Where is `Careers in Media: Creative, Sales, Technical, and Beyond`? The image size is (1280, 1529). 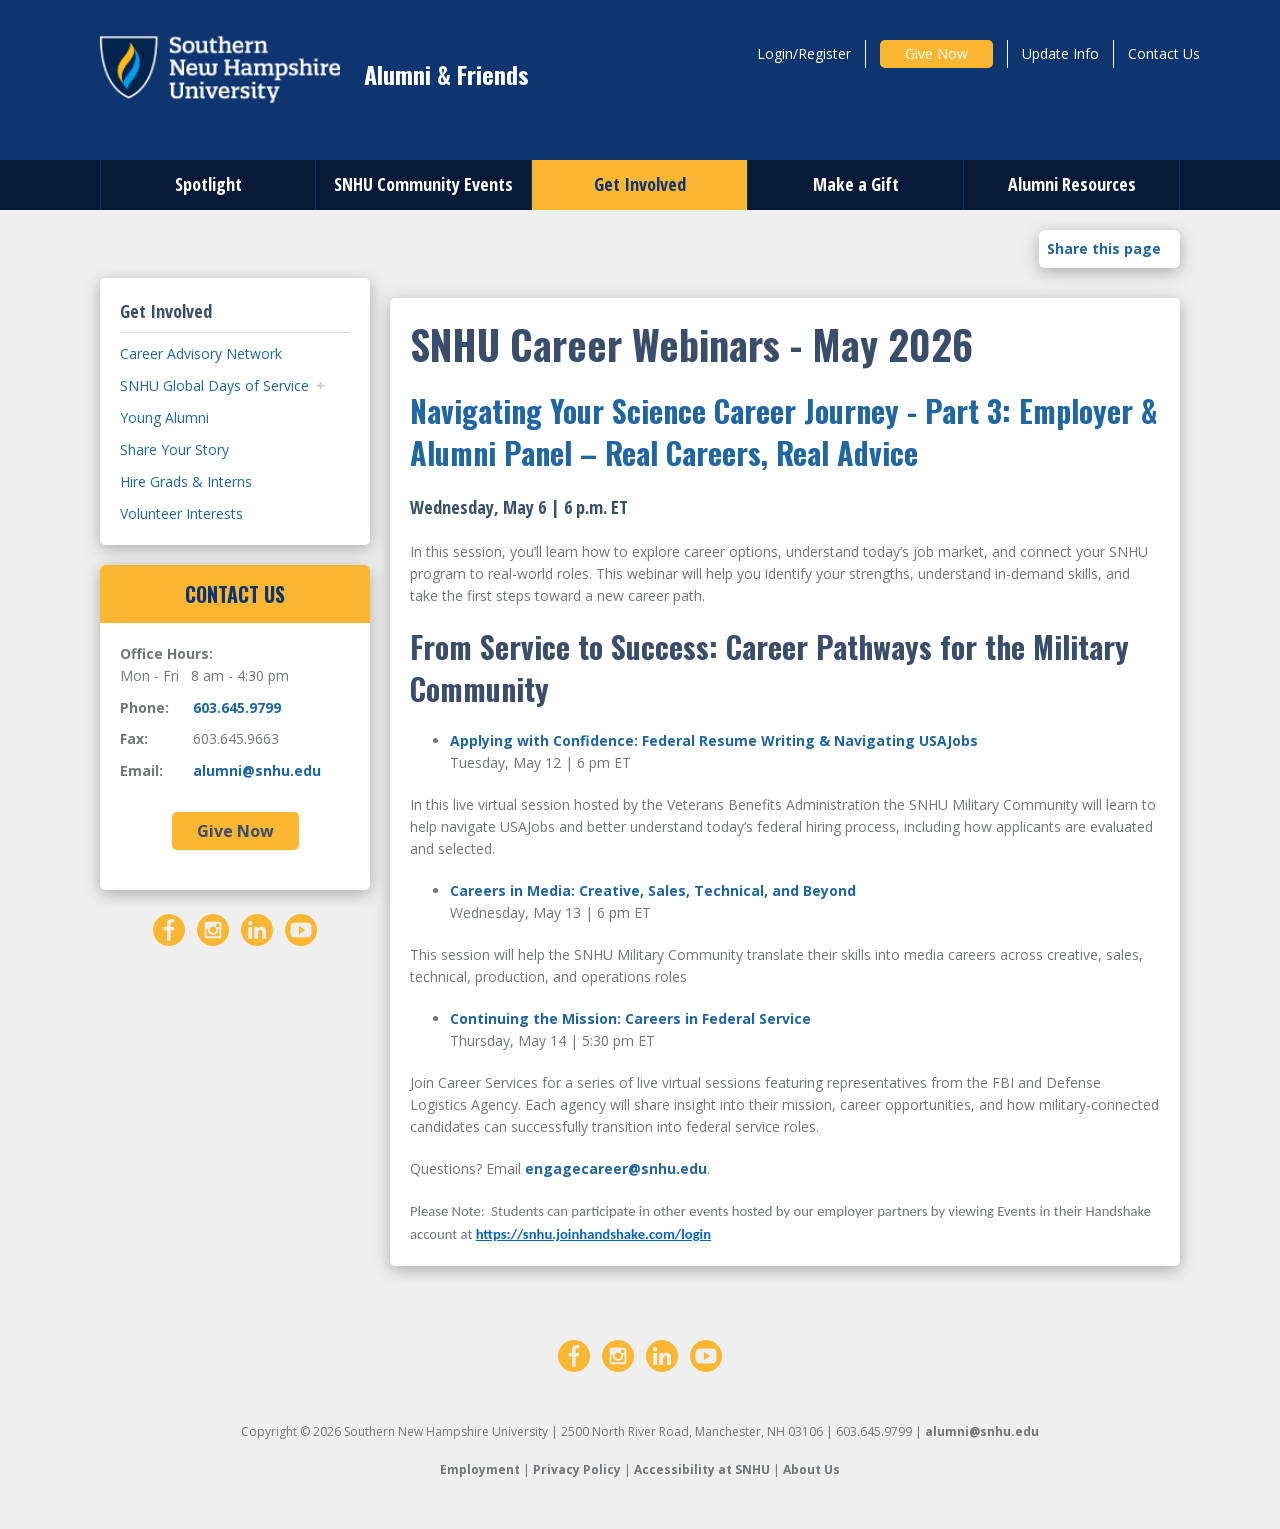
Careers in Media: Creative, Sales, Technical, and Beyond is located at coordinates (655, 890).